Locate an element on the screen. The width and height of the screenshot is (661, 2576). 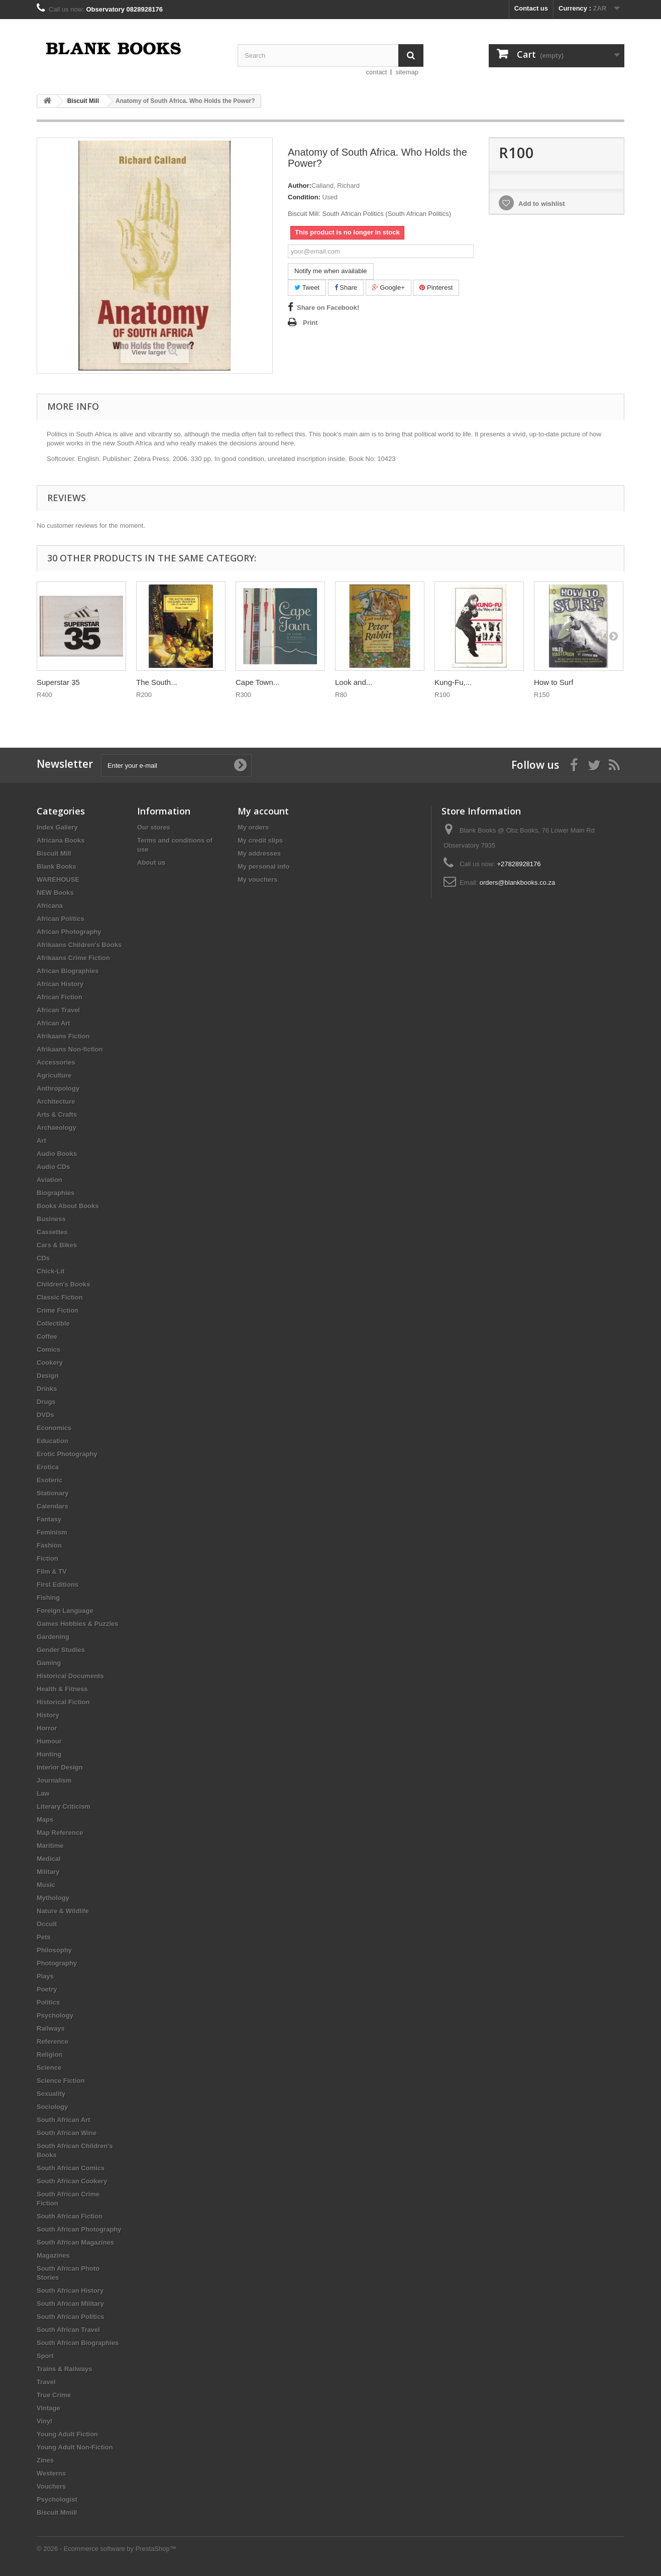
Science Fiction is located at coordinates (60, 2080).